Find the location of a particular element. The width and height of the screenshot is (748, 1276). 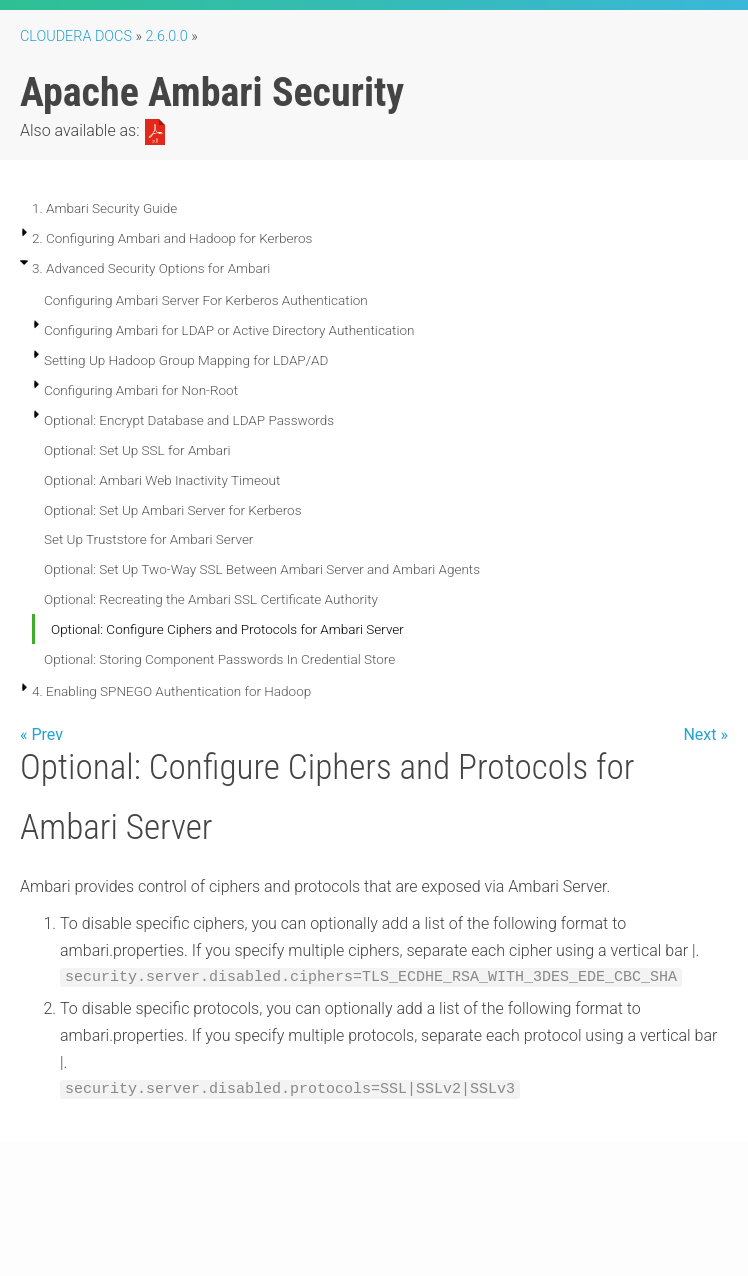

Optional: Set Up Ambari Server for Kerberos is located at coordinates (172, 510).